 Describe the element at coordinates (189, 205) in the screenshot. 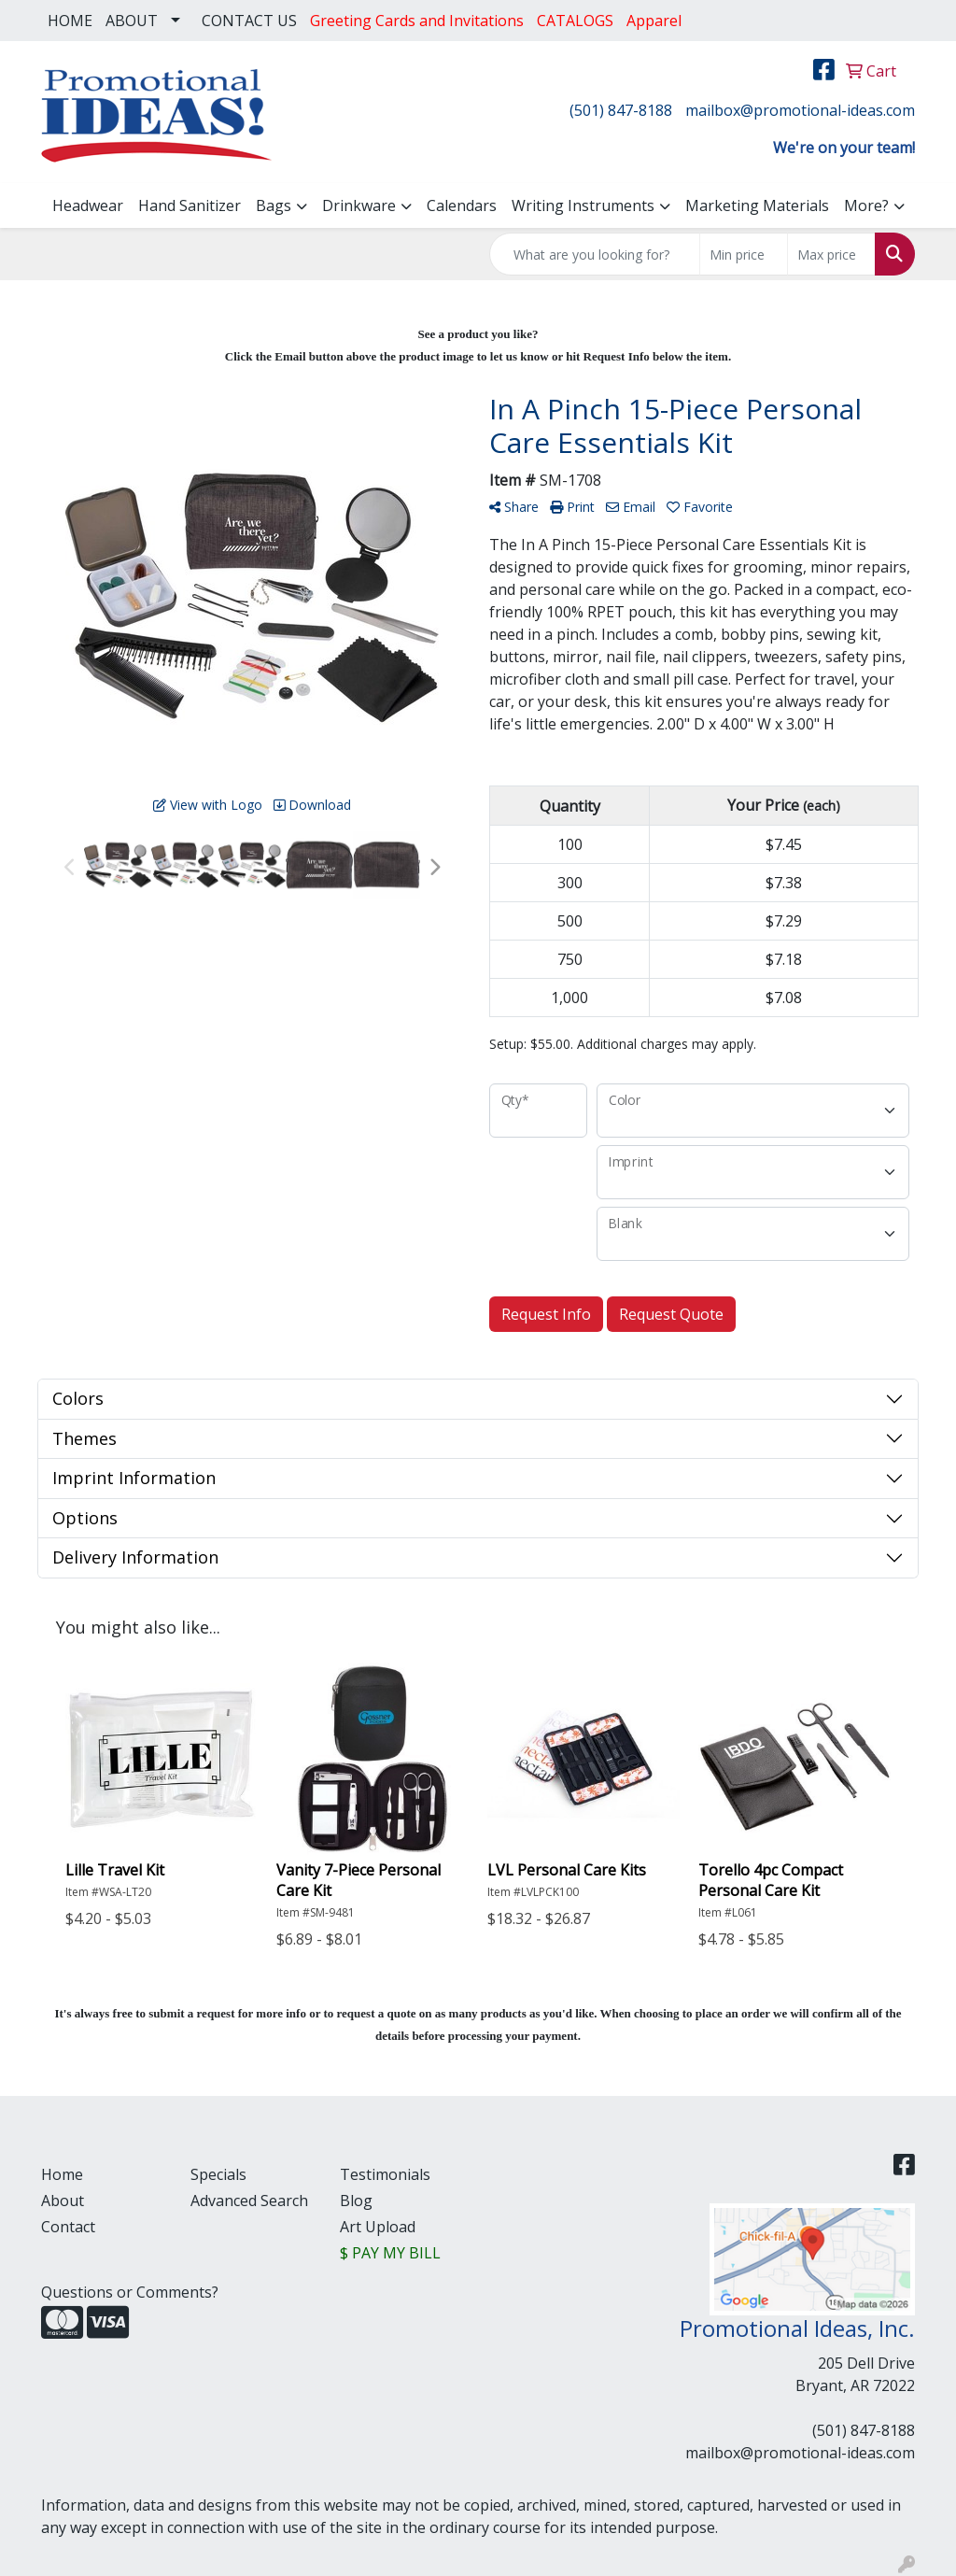

I see `Hand Sanitizer` at that location.